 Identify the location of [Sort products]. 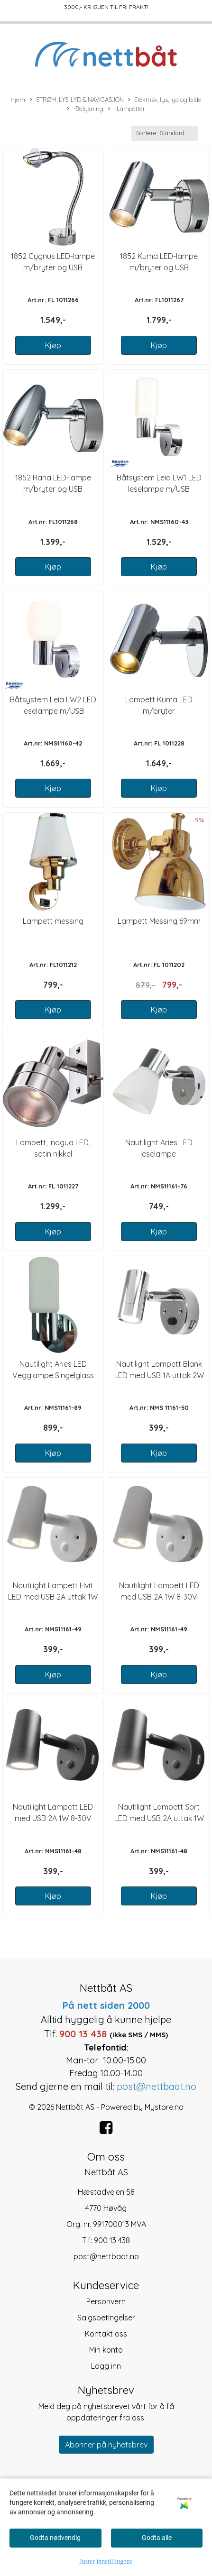
(164, 133).